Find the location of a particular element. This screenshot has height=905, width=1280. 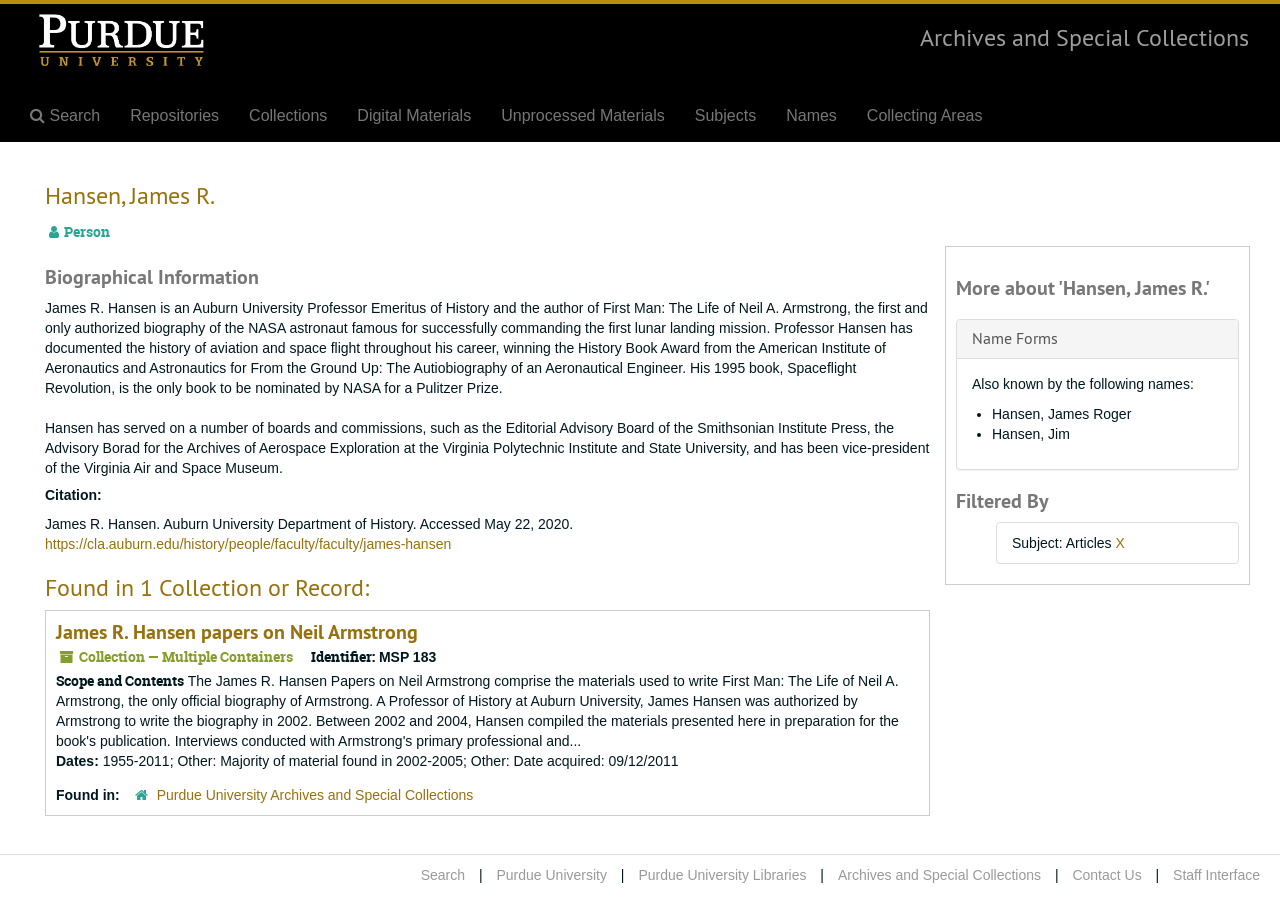

Name Forms is located at coordinates (1015, 338).